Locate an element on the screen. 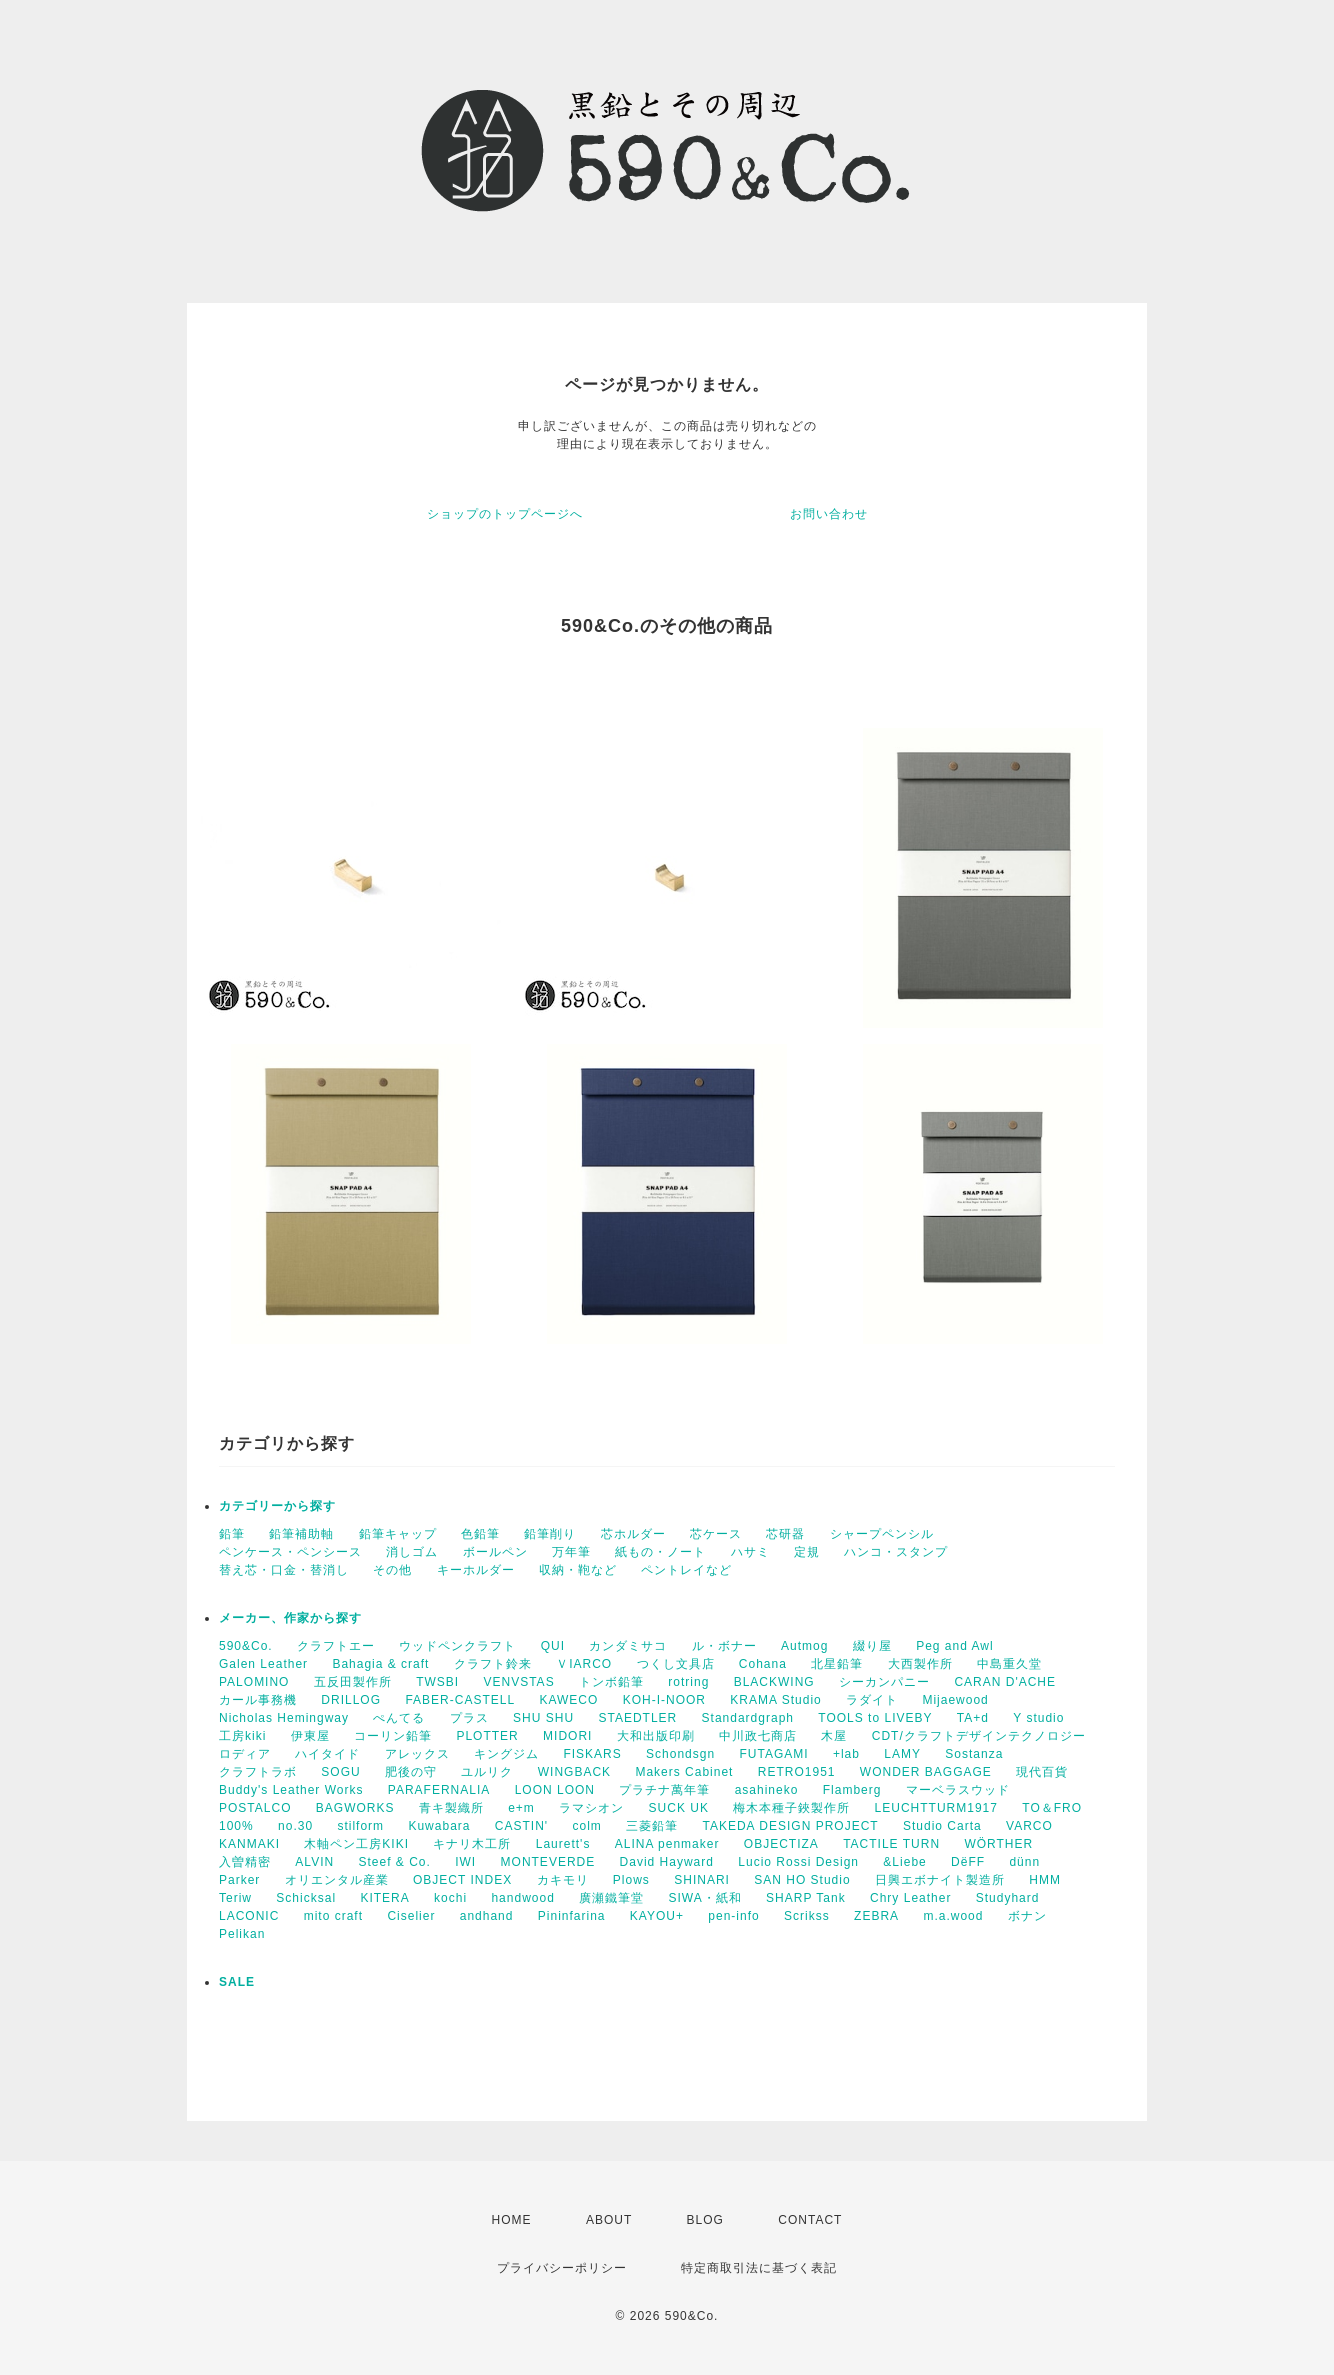 Image resolution: width=1334 pixels, height=2375 pixels. SHU SHU is located at coordinates (543, 1718).